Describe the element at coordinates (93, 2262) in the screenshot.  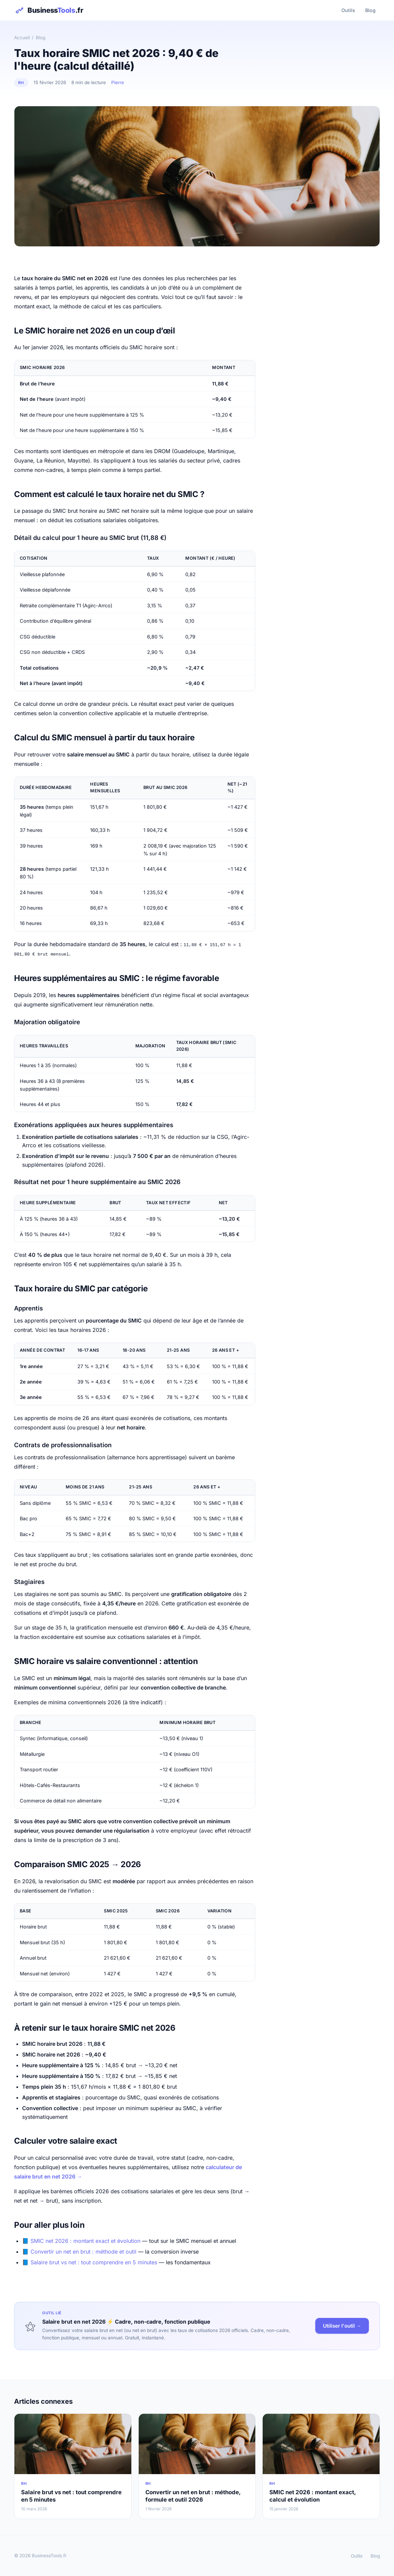
I see `Salaire brut vs net : tout comprendre en 5 minutes` at that location.